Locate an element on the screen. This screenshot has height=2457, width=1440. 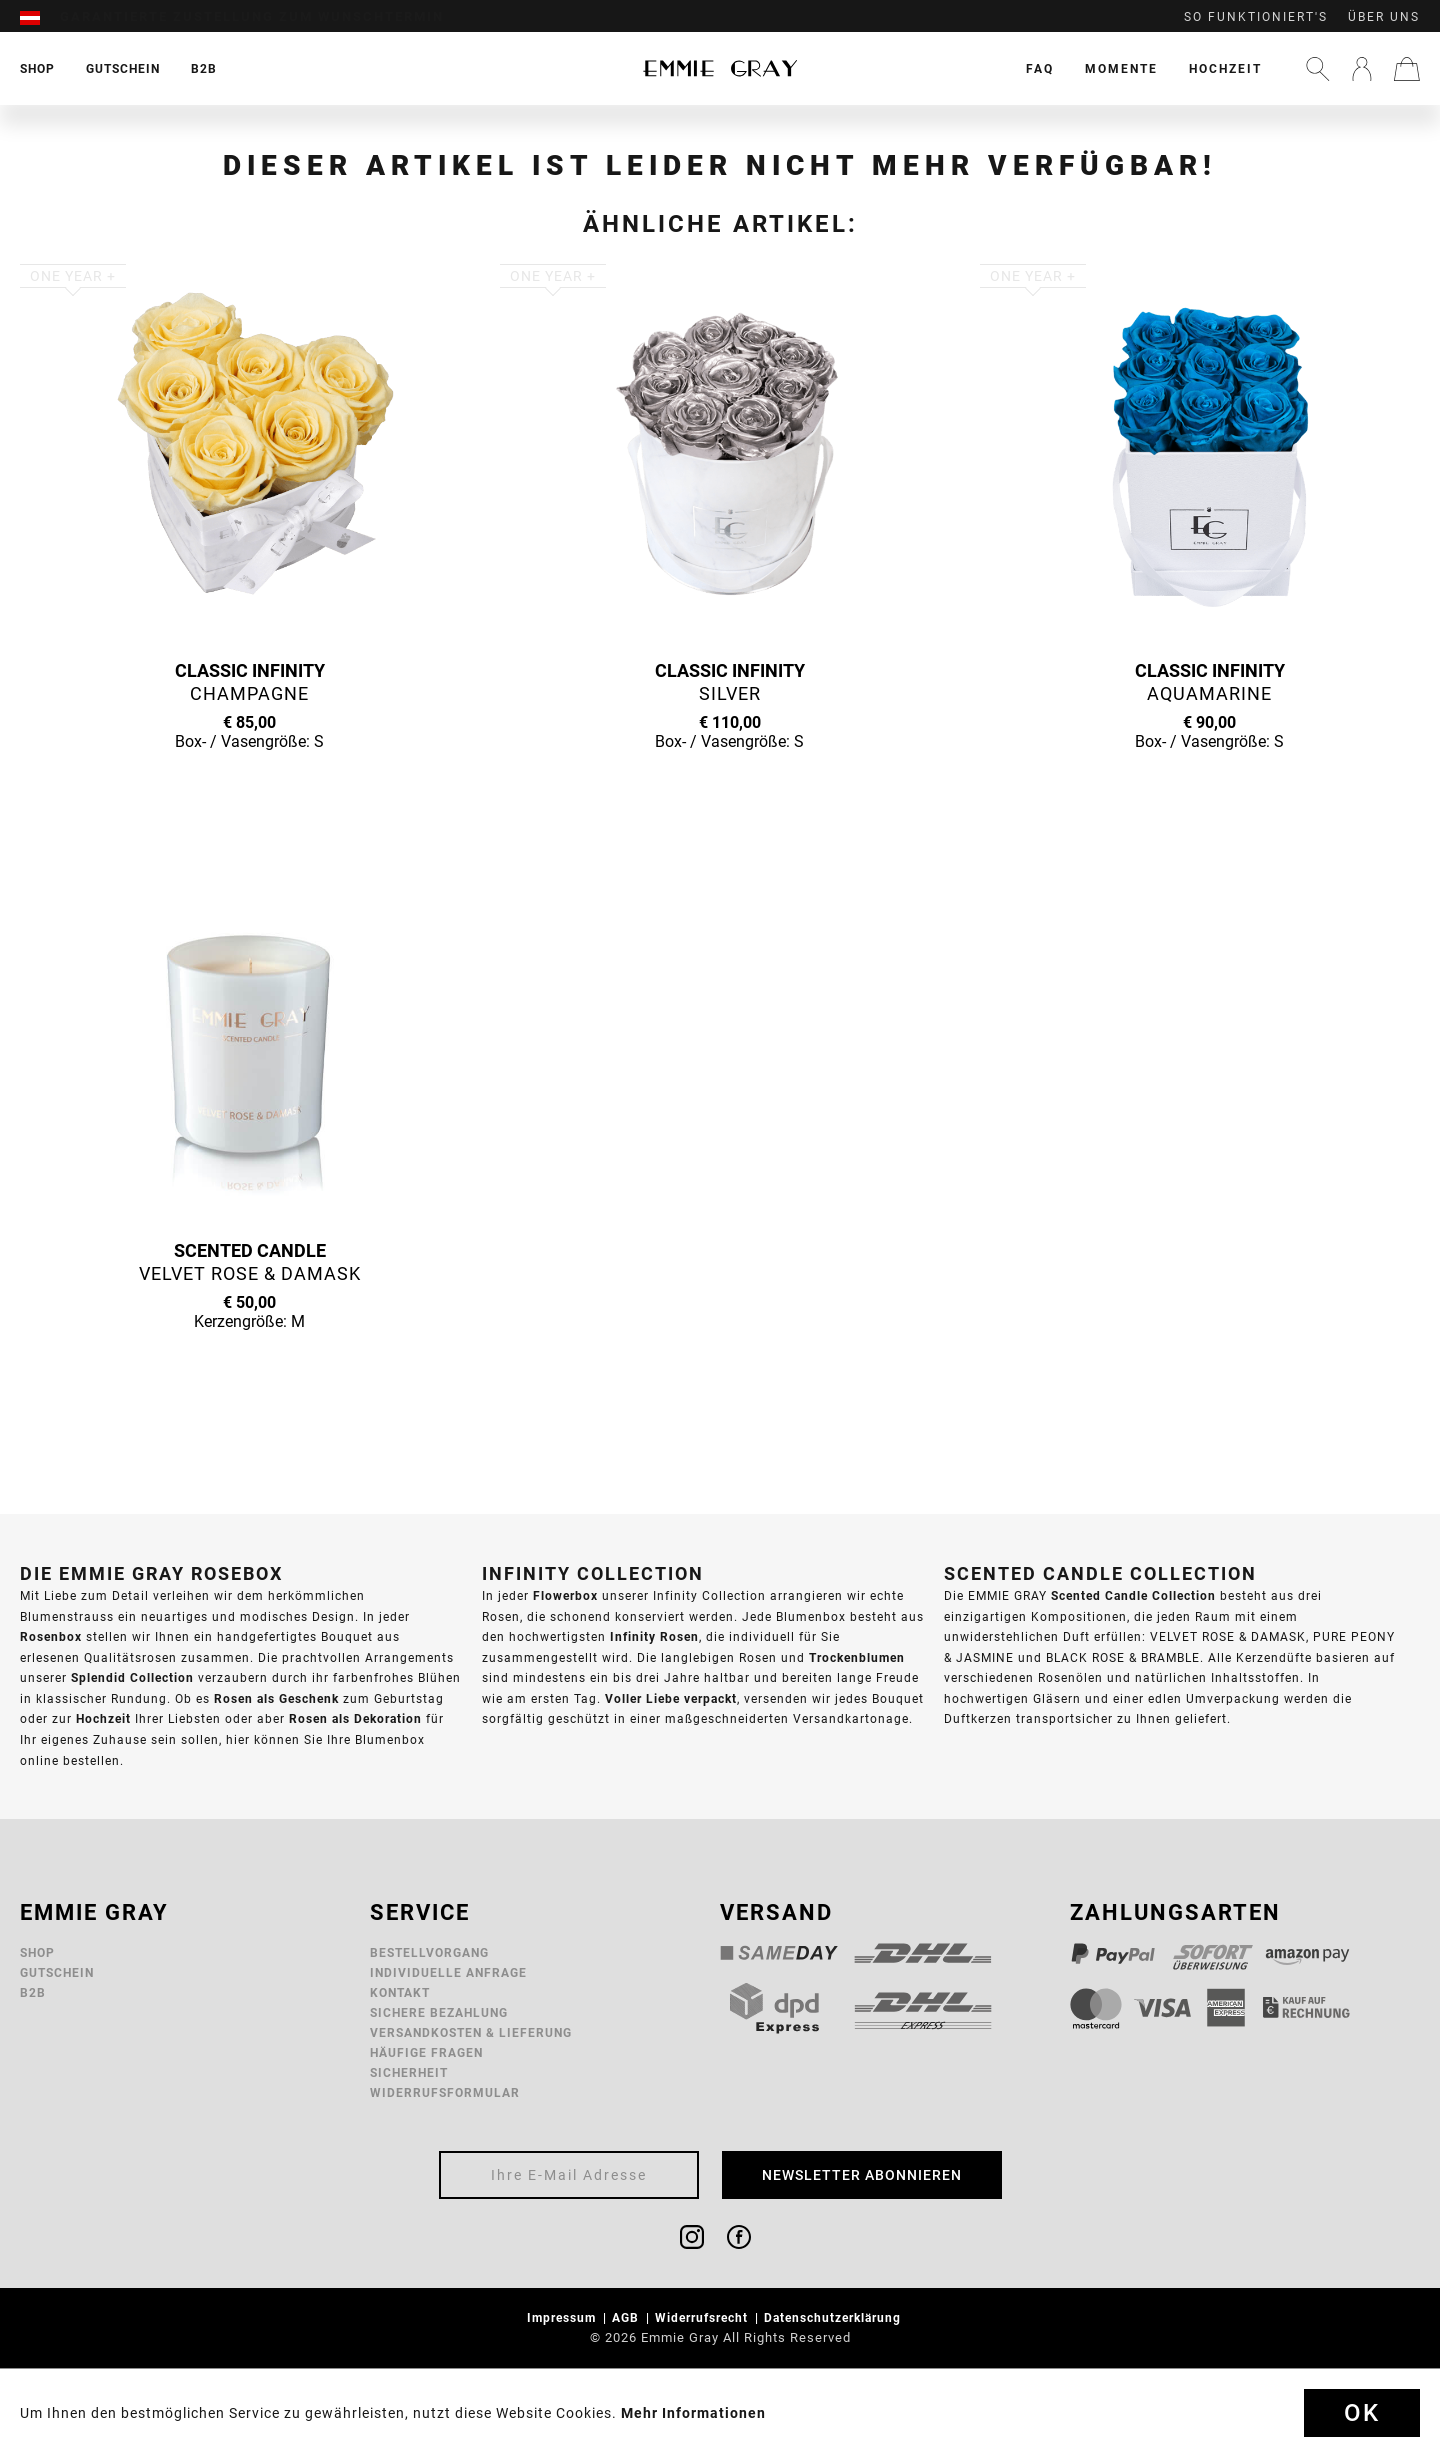
Datenschutzerklärung is located at coordinates (834, 2317).